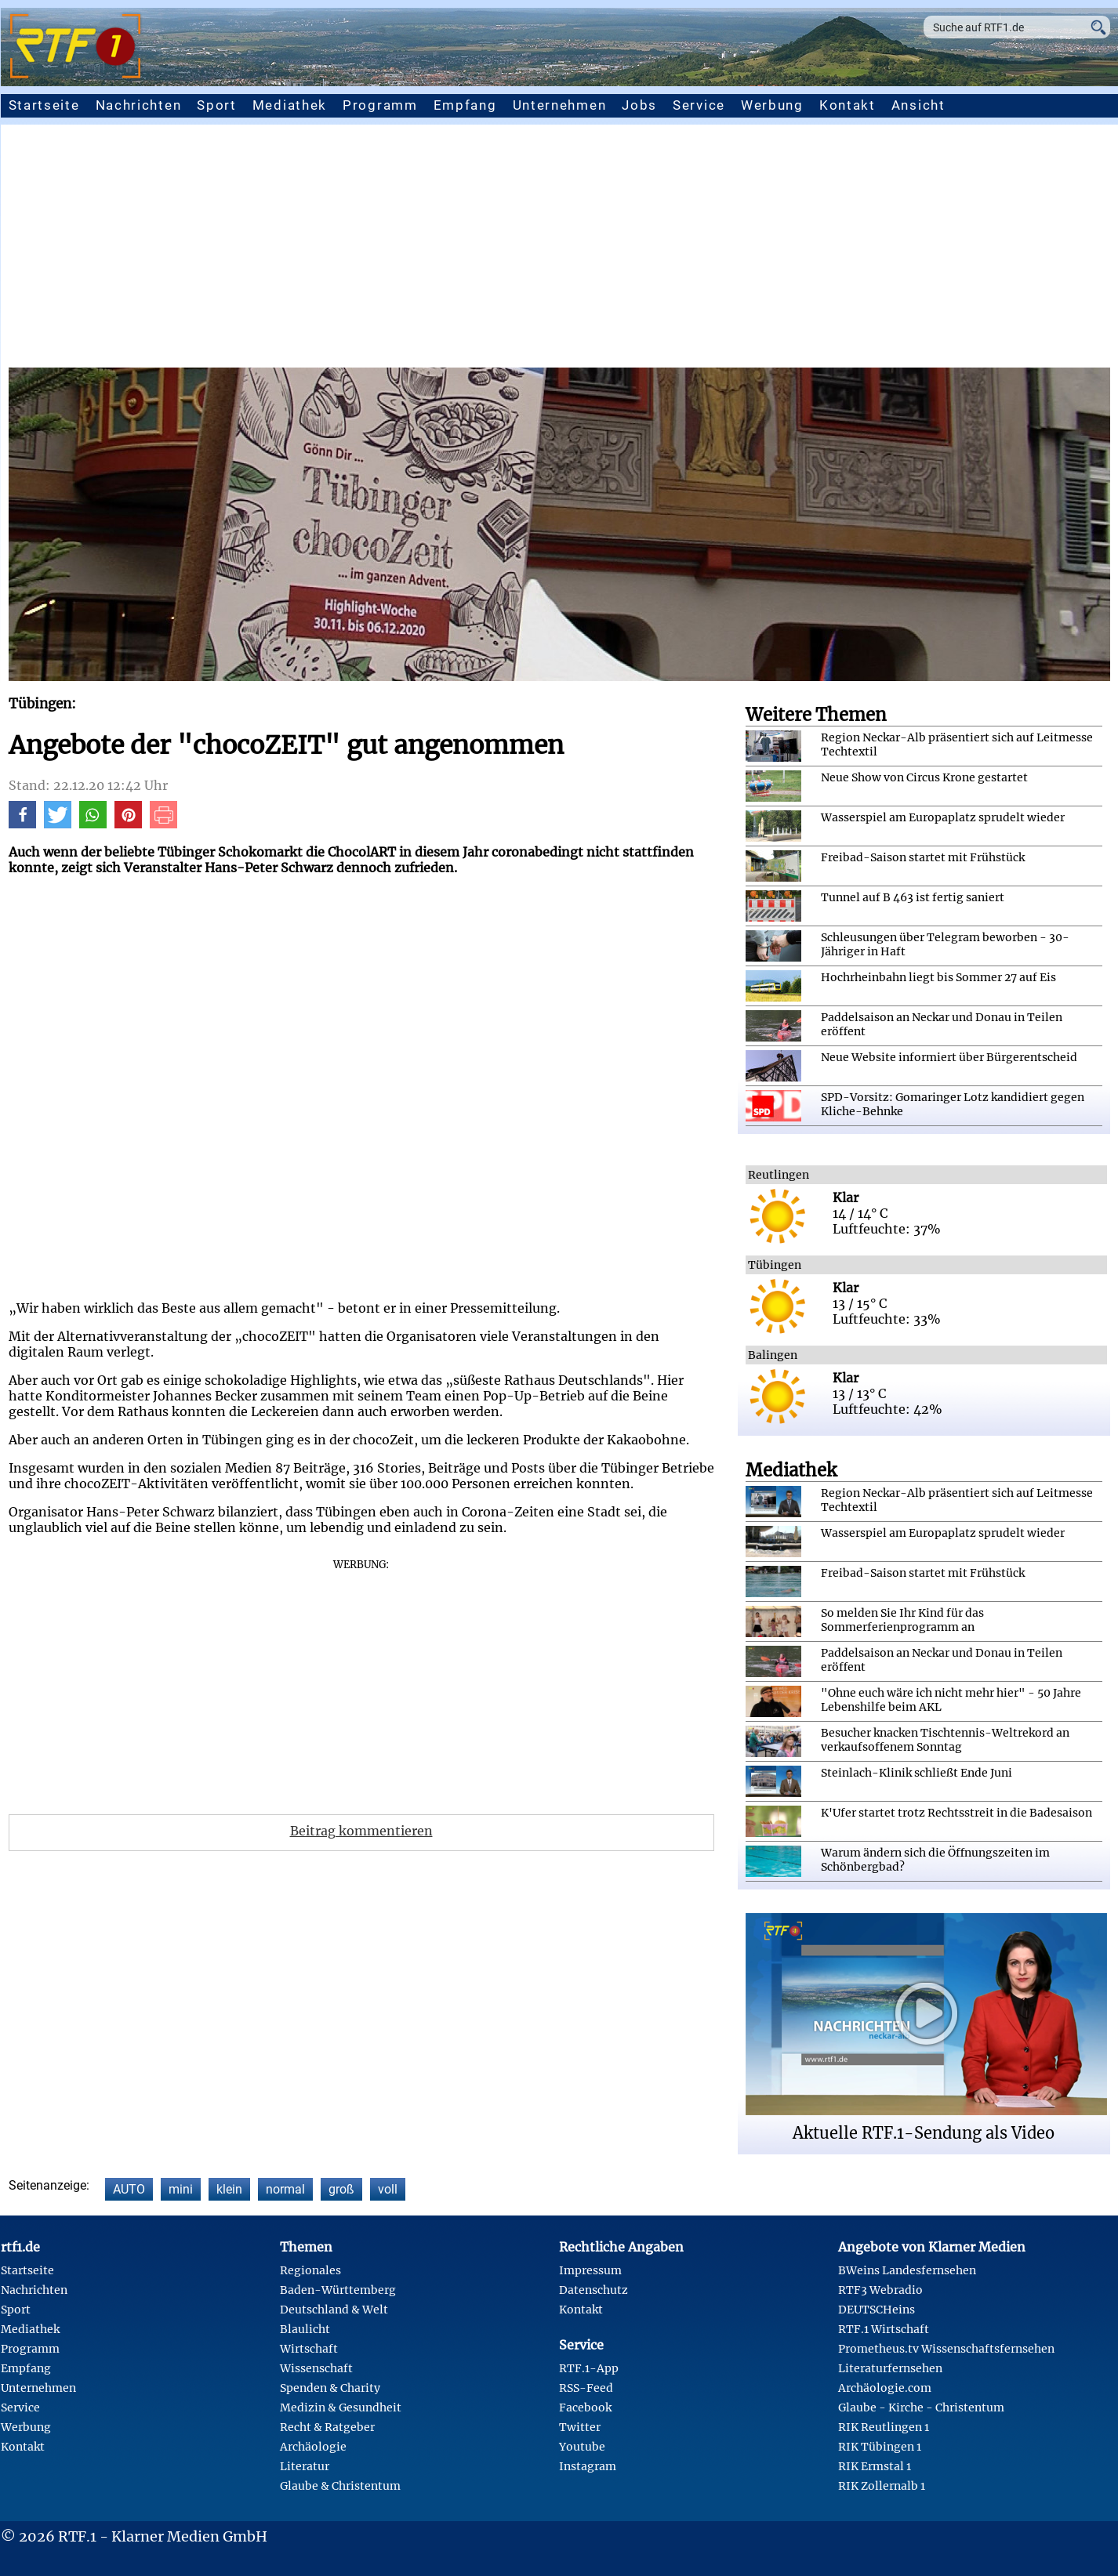  I want to click on Nachrichten, so click(139, 105).